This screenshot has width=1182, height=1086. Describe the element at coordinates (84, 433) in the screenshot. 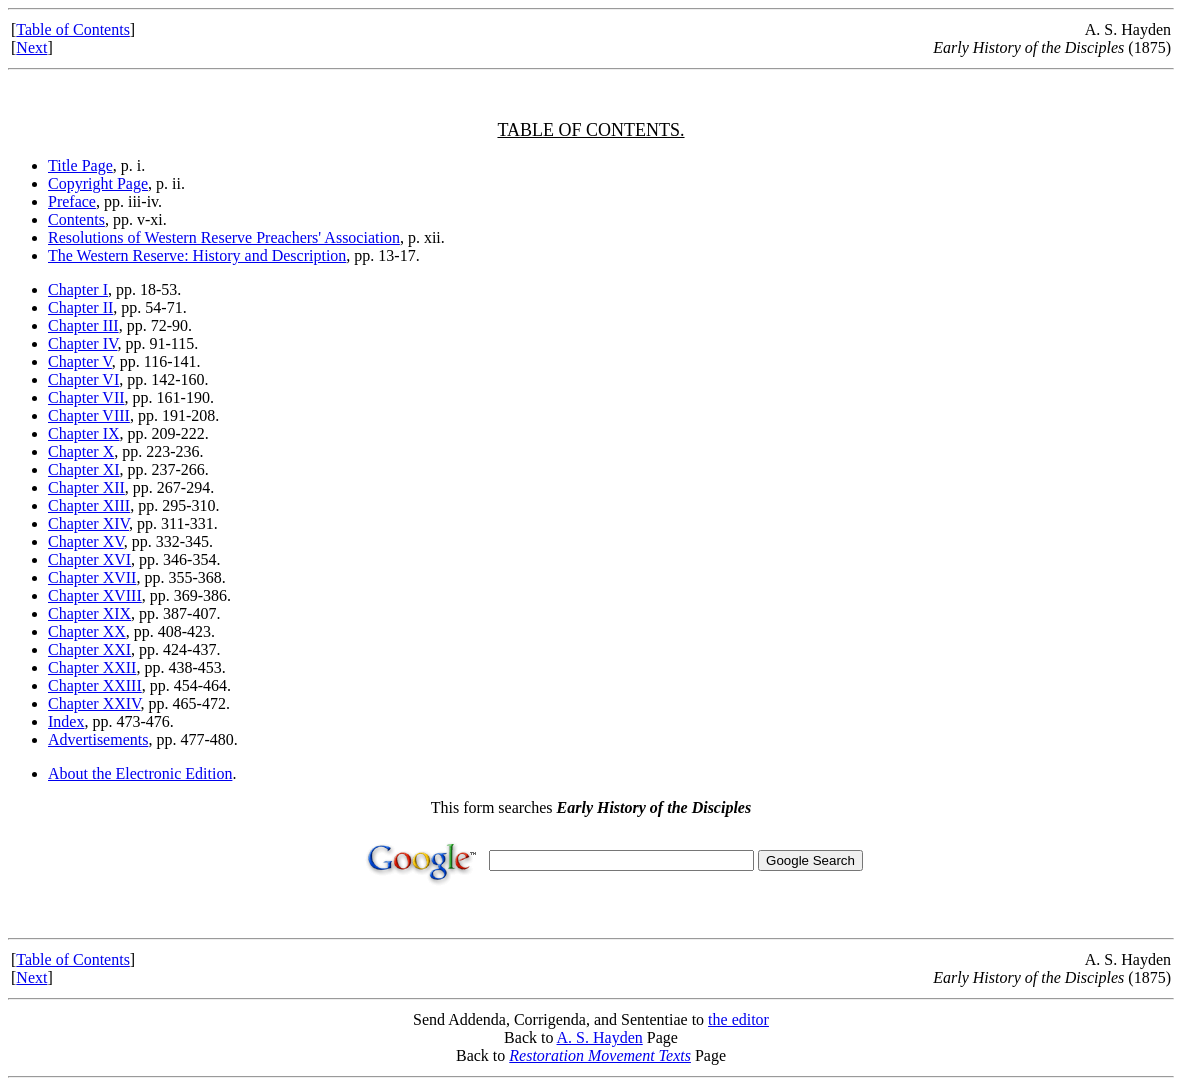

I see `Chapter IX` at that location.